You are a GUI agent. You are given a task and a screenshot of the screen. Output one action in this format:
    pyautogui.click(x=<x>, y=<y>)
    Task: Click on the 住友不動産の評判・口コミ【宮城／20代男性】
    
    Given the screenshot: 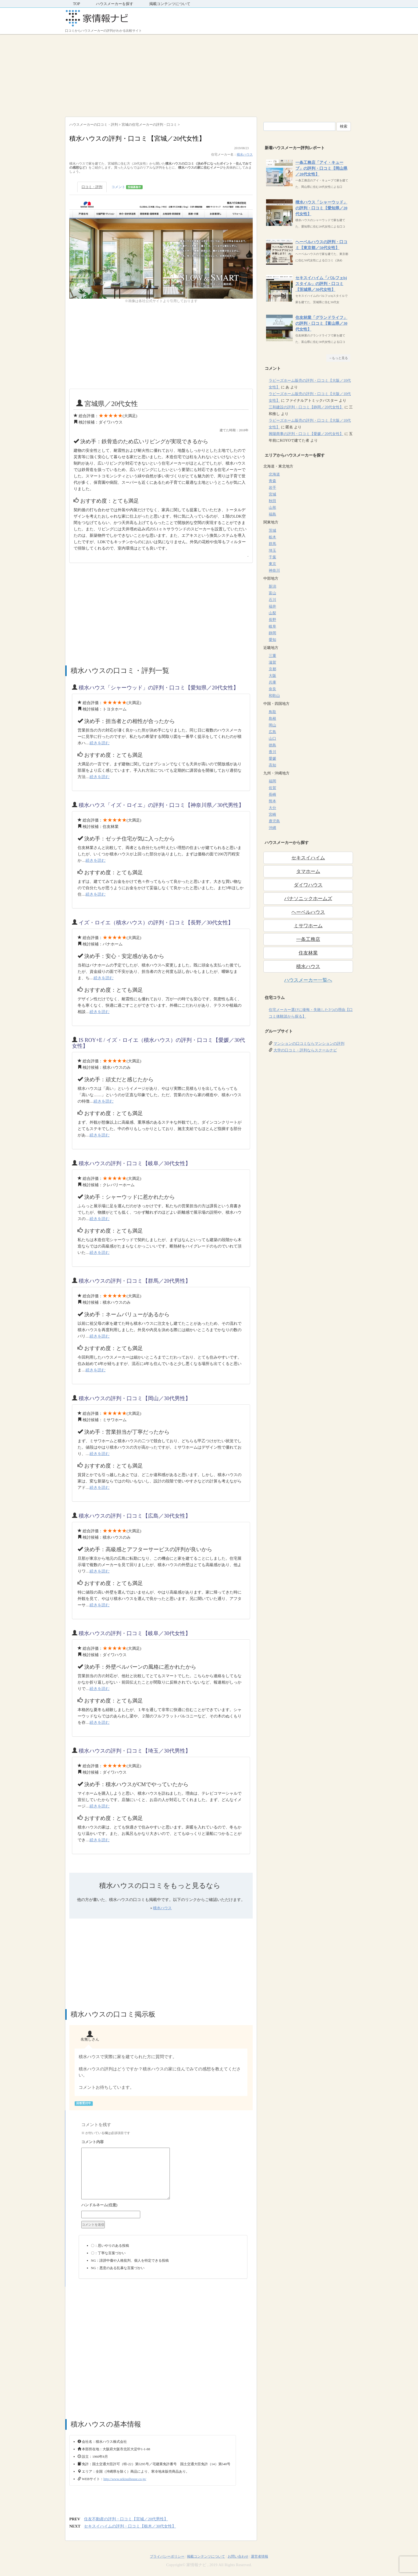 What is the action you would take?
    pyautogui.click(x=126, y=2519)
    